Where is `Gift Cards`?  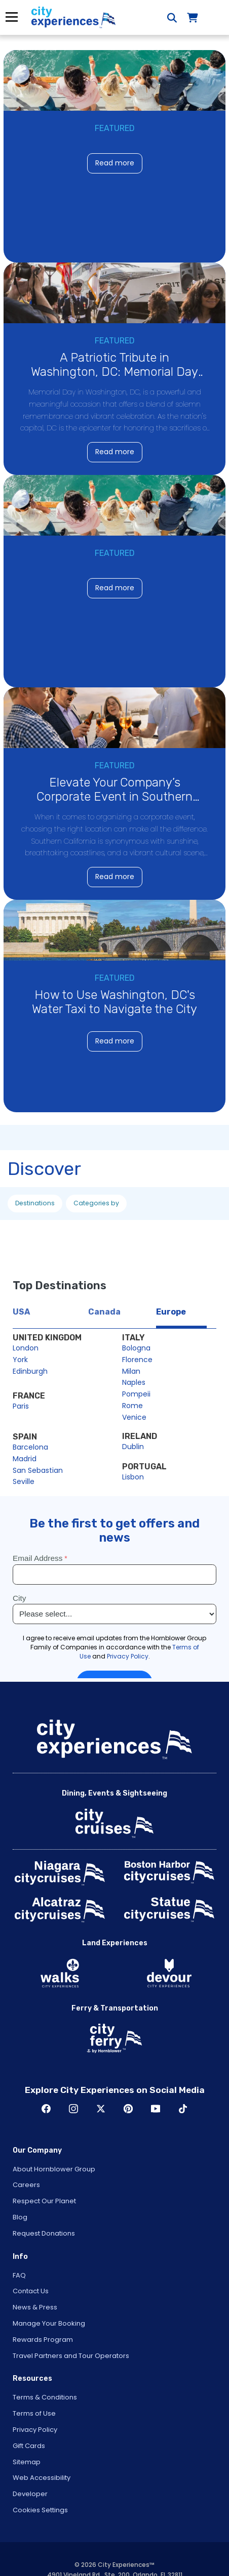
Gift Cards is located at coordinates (29, 2446).